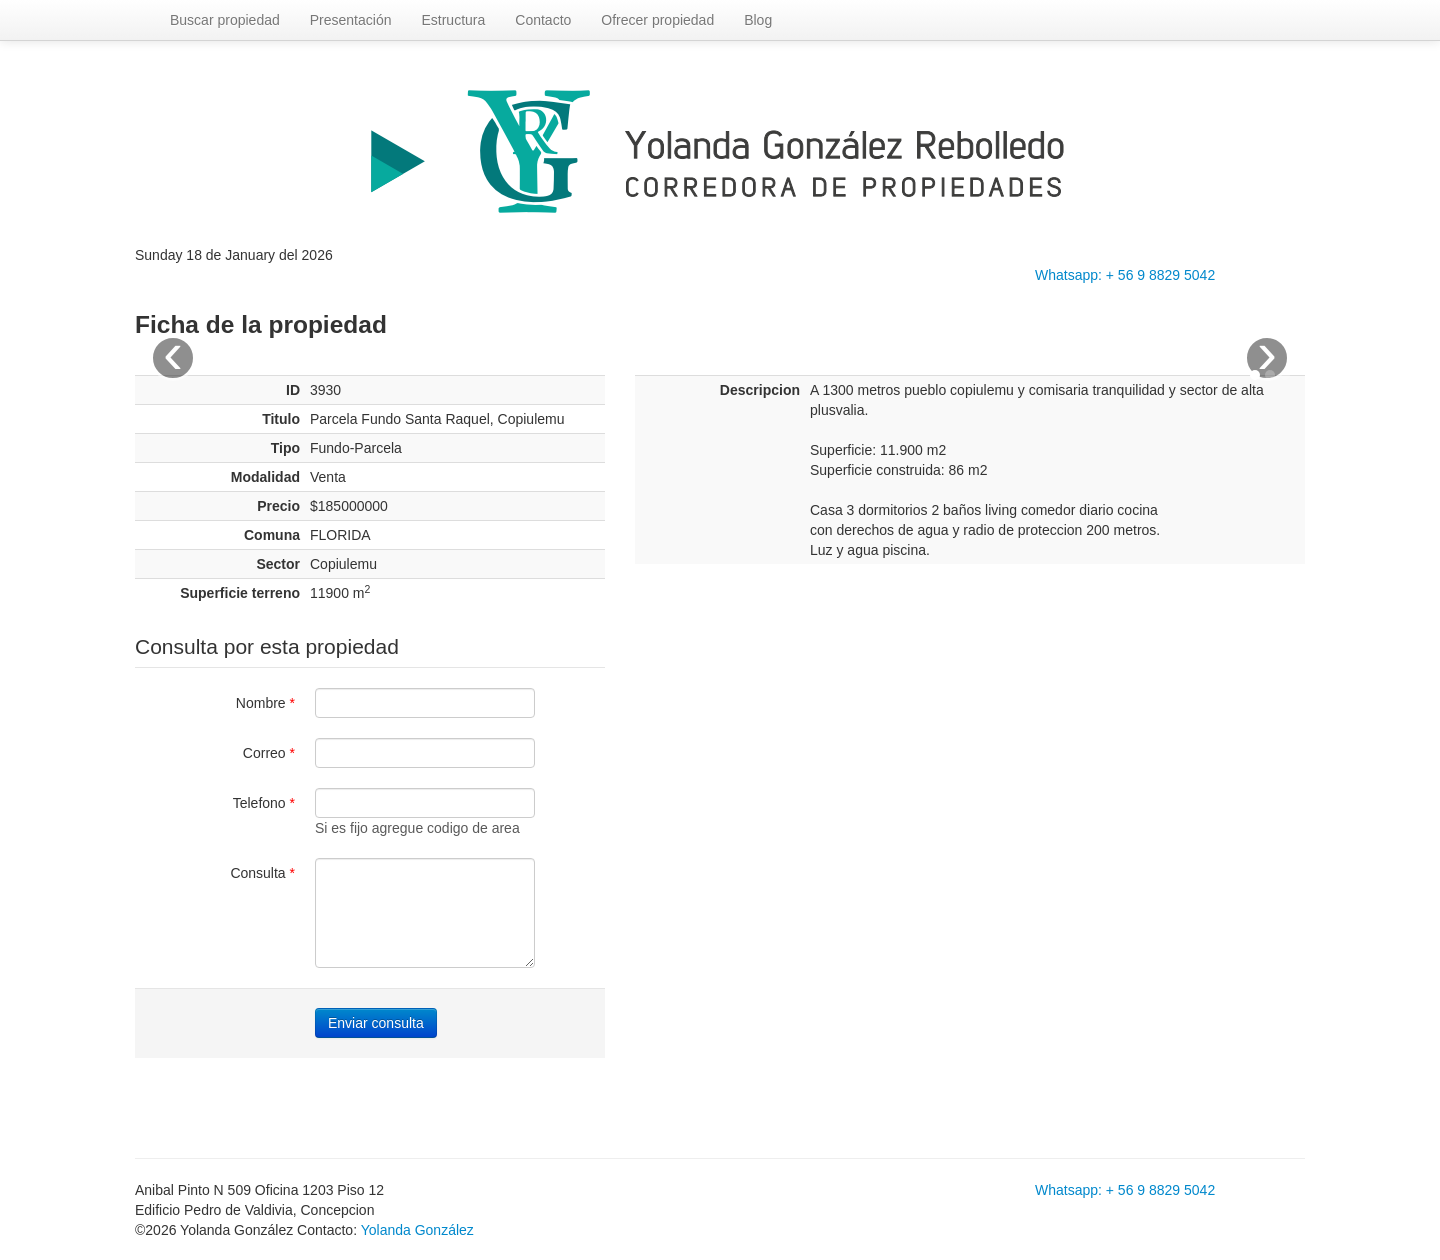 Image resolution: width=1440 pixels, height=1260 pixels. Describe the element at coordinates (269, 753) in the screenshot. I see `Correo` at that location.